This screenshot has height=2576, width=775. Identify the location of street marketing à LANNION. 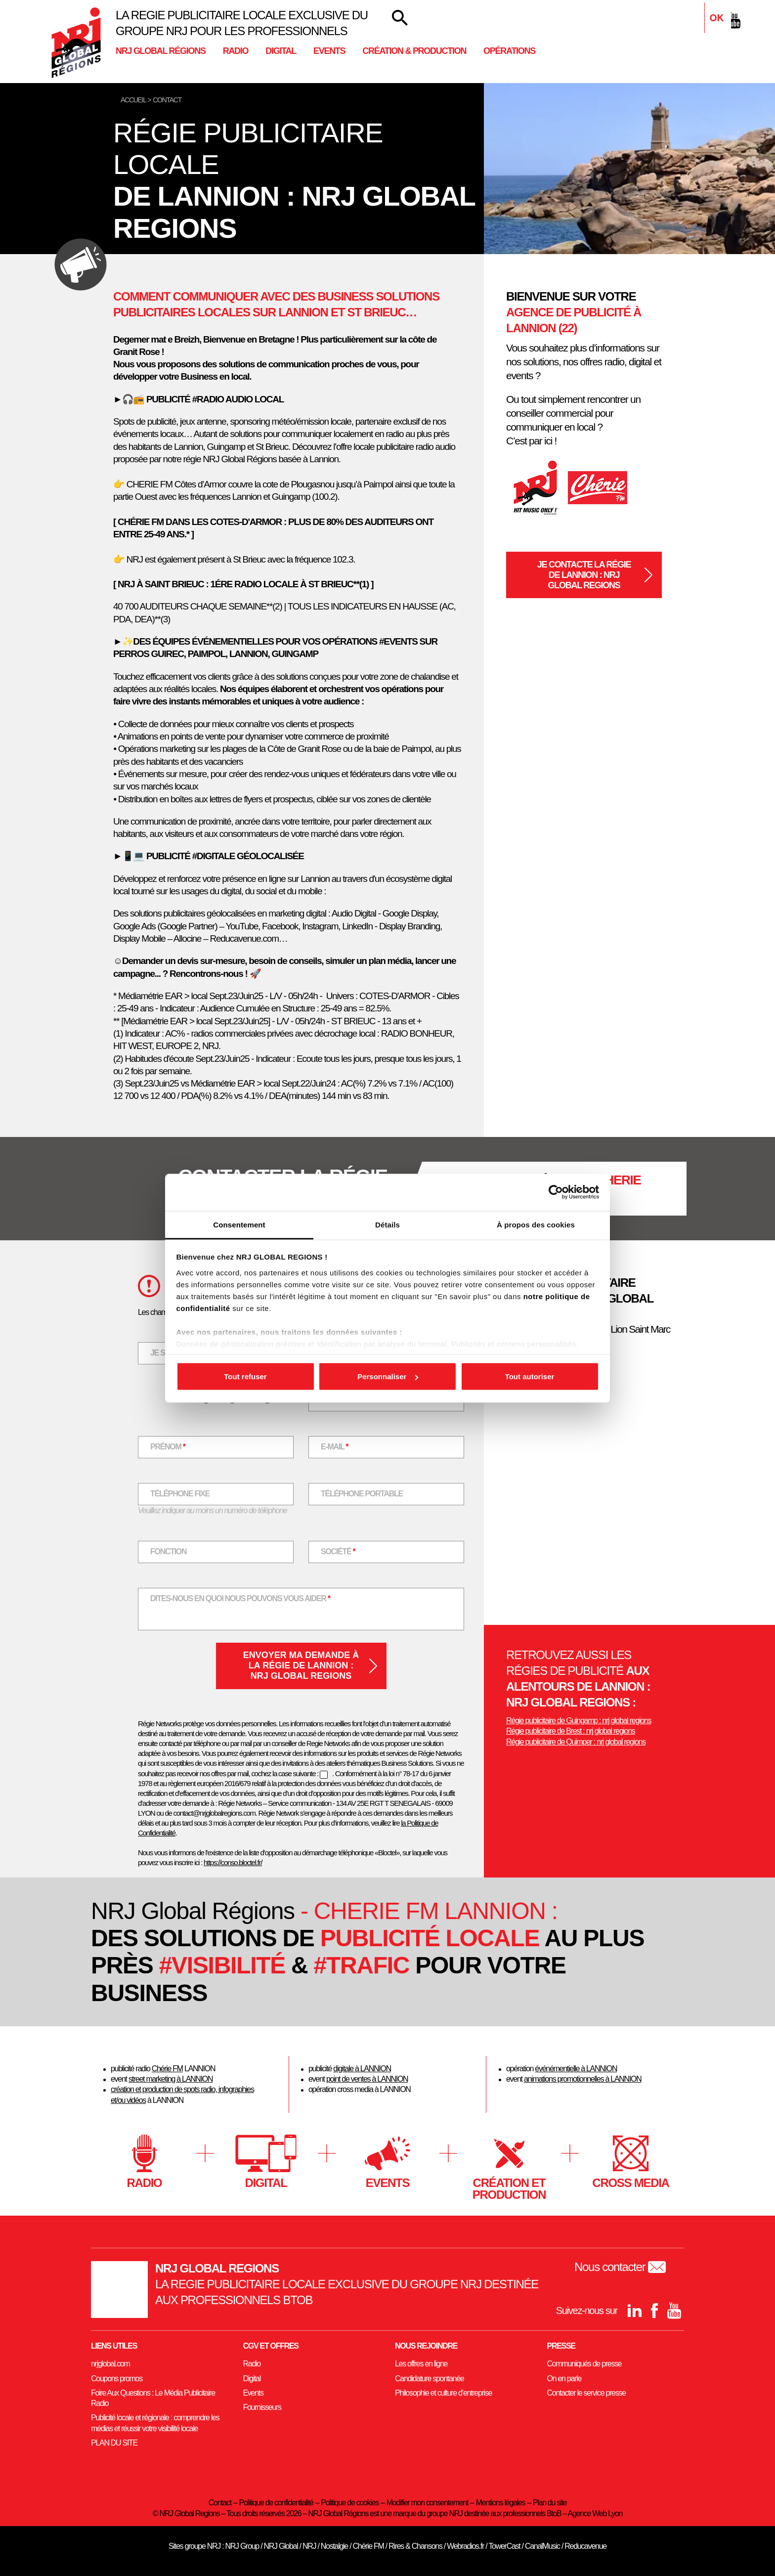
(171, 2079).